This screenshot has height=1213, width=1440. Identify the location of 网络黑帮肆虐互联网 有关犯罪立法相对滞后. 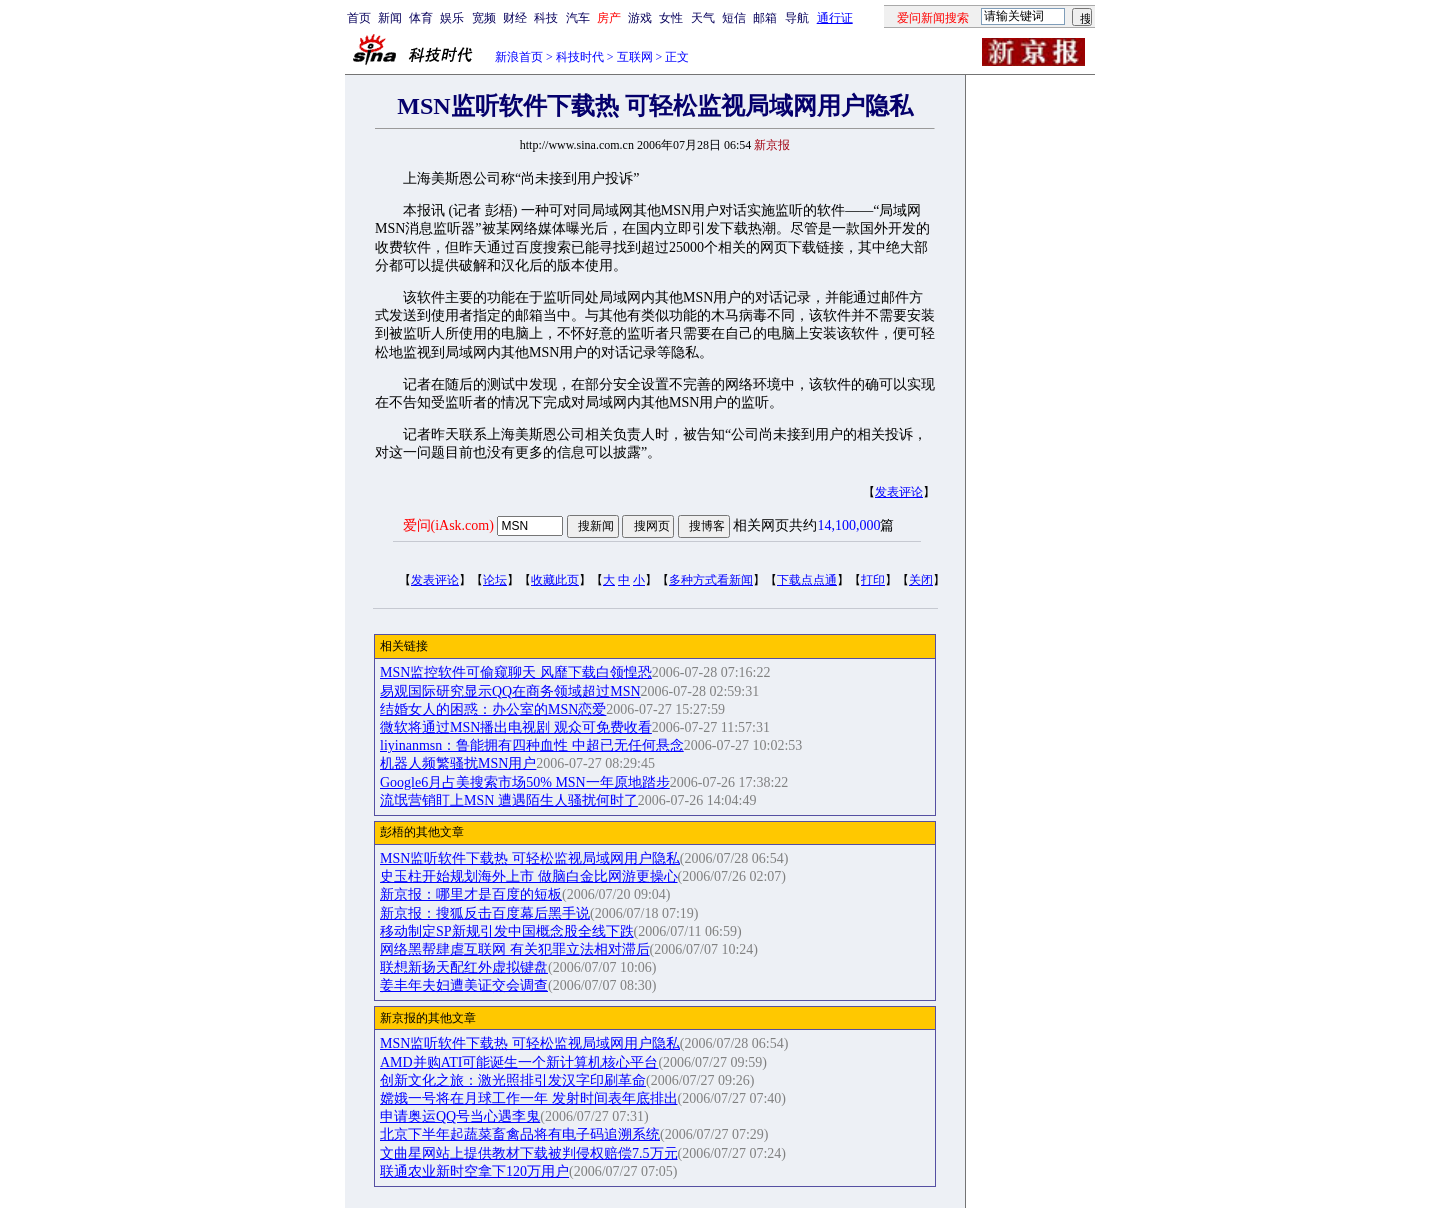
(515, 949).